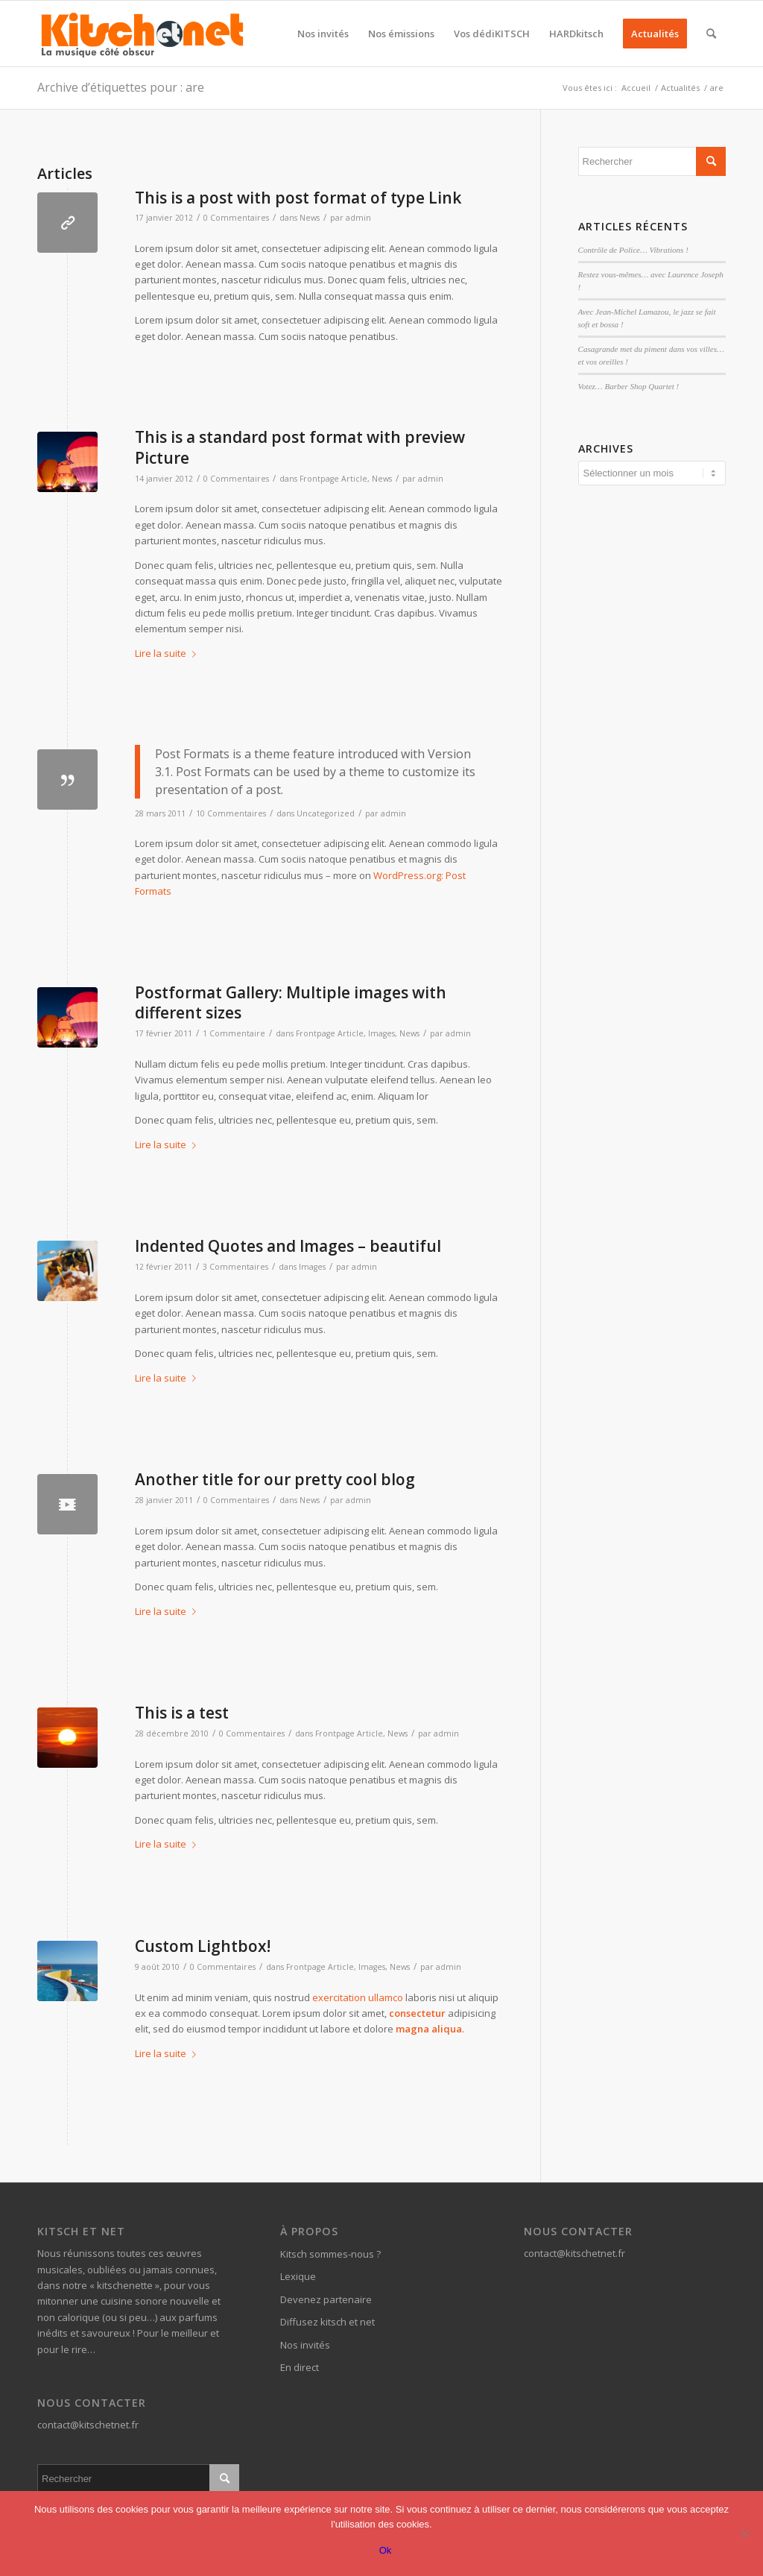 The image size is (763, 2576). I want to click on Custom Lightbox!, so click(202, 1946).